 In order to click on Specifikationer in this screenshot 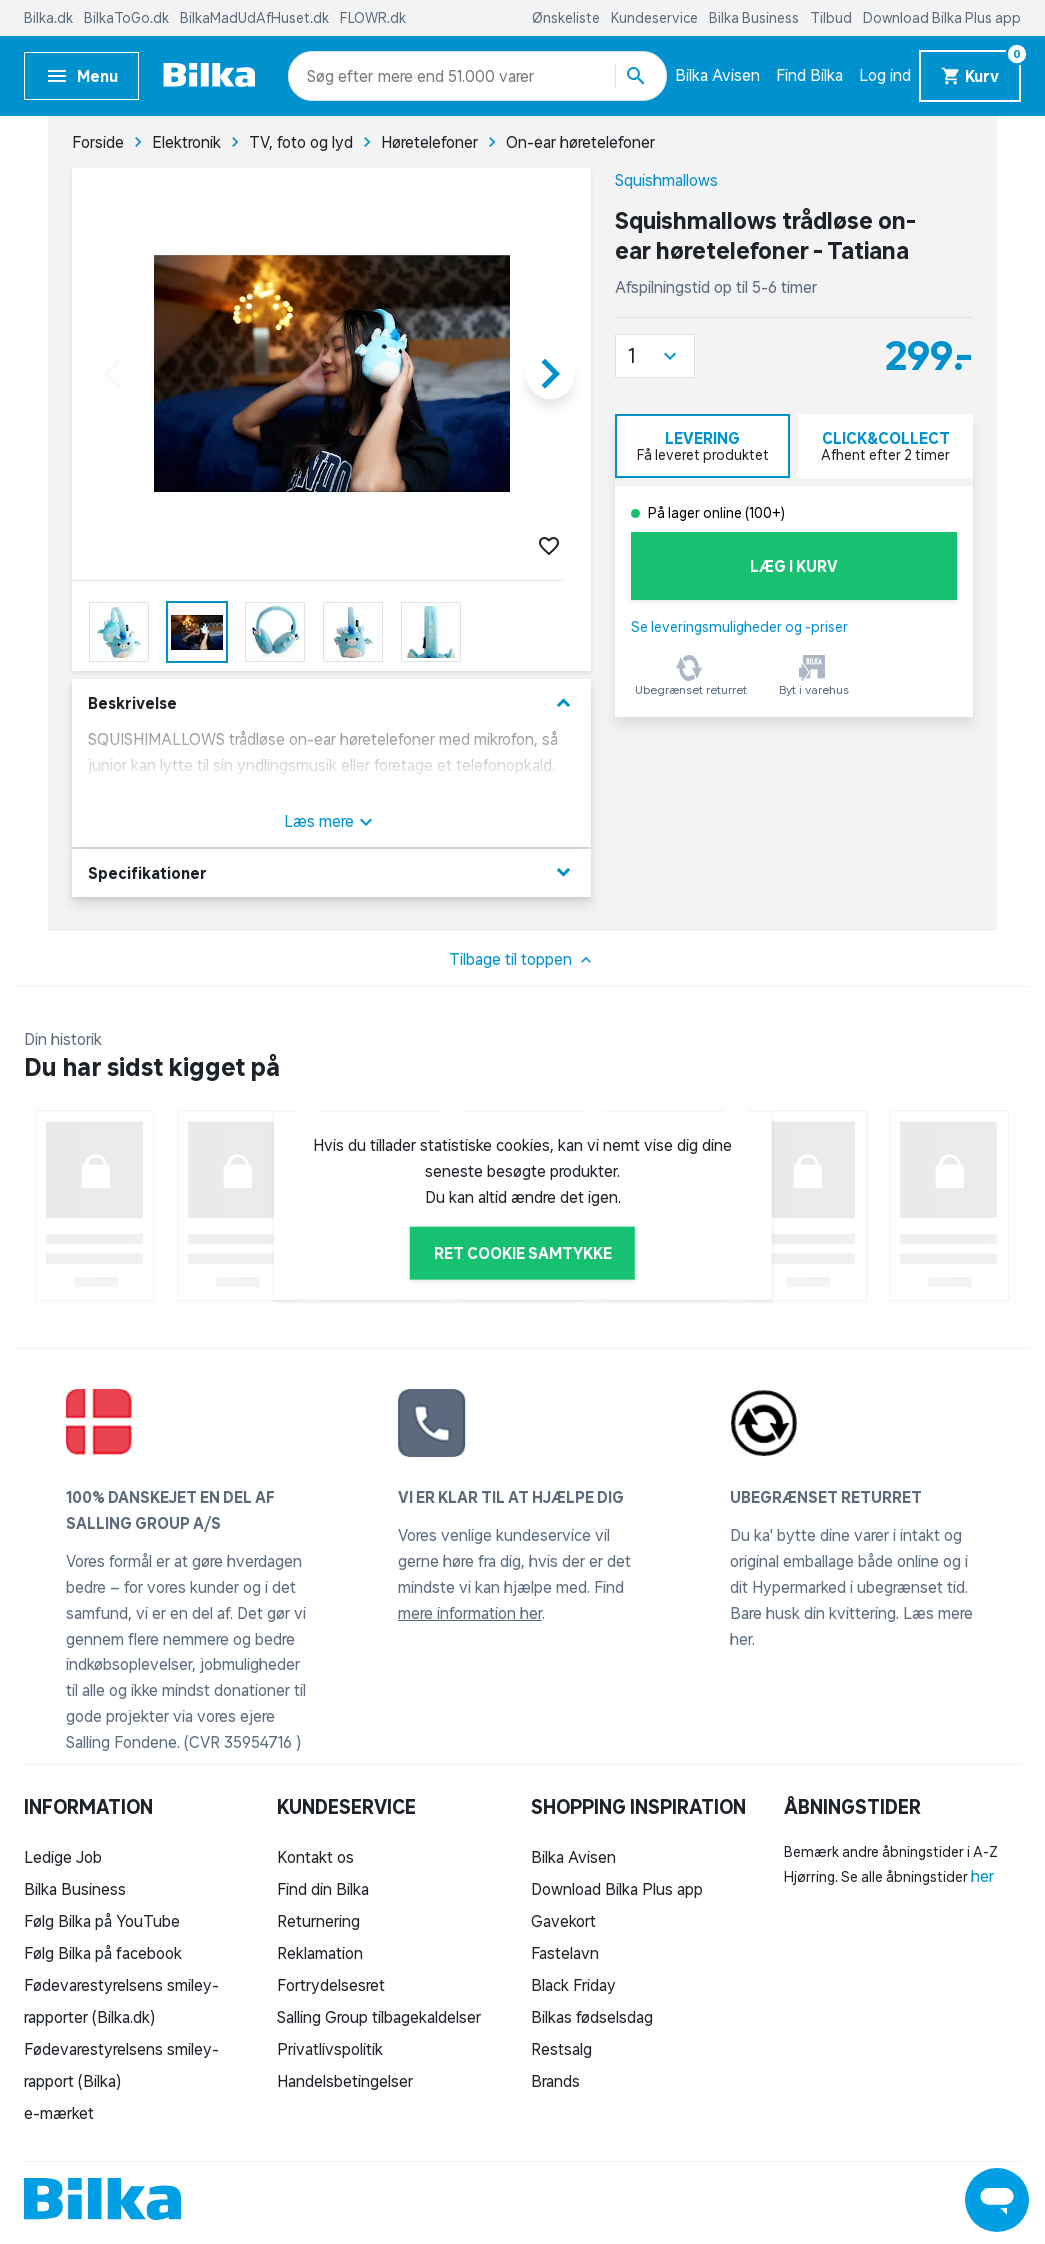, I will do `click(331, 872)`.